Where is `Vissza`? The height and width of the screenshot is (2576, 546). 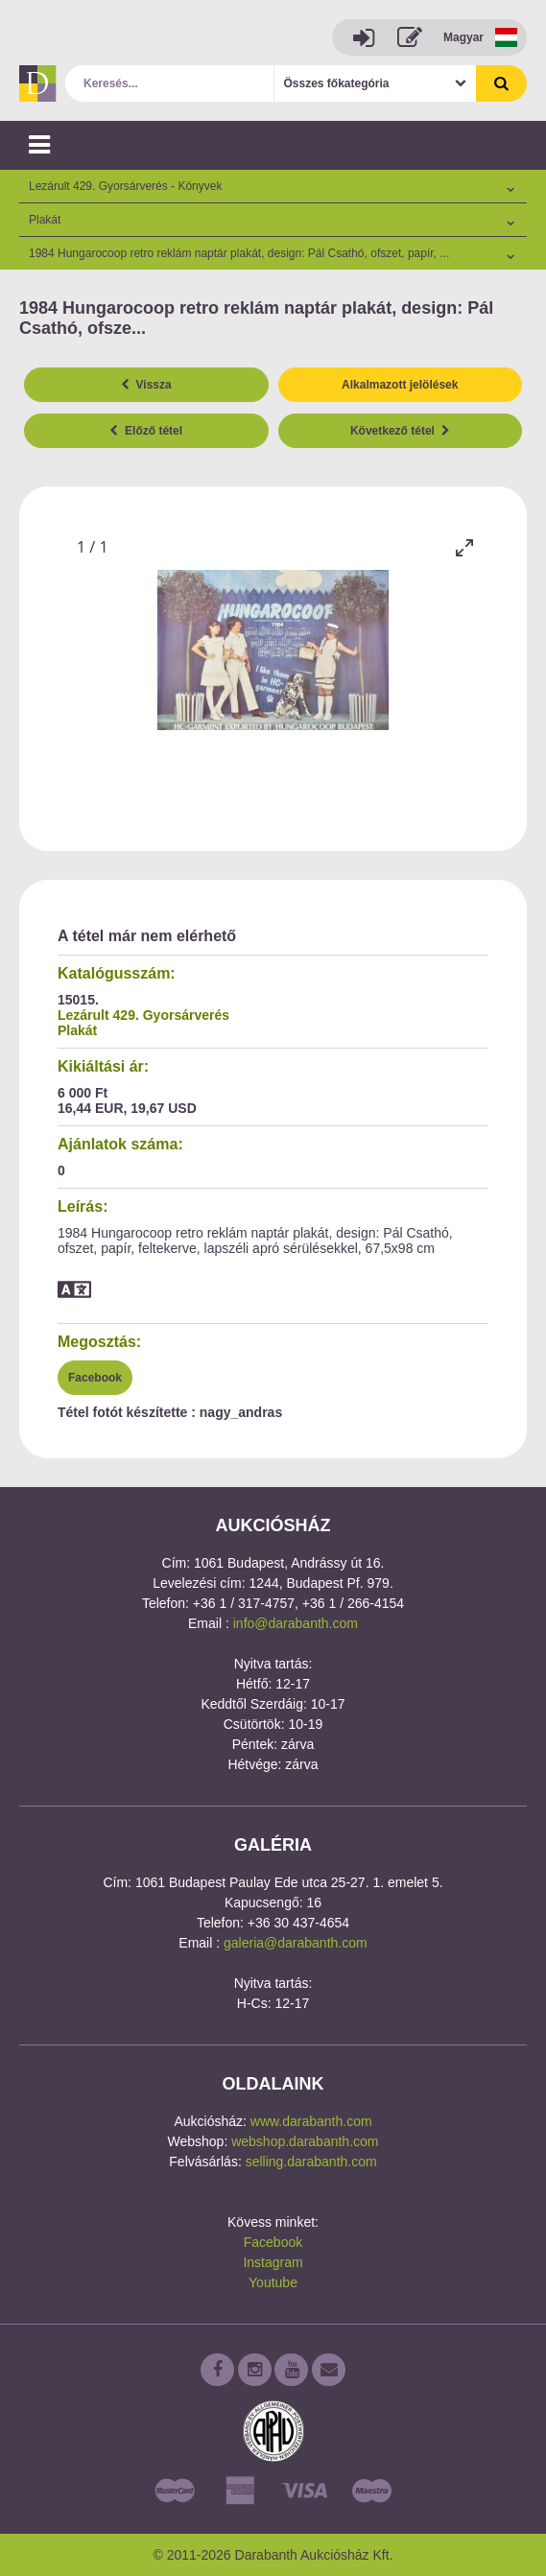 Vissza is located at coordinates (146, 384).